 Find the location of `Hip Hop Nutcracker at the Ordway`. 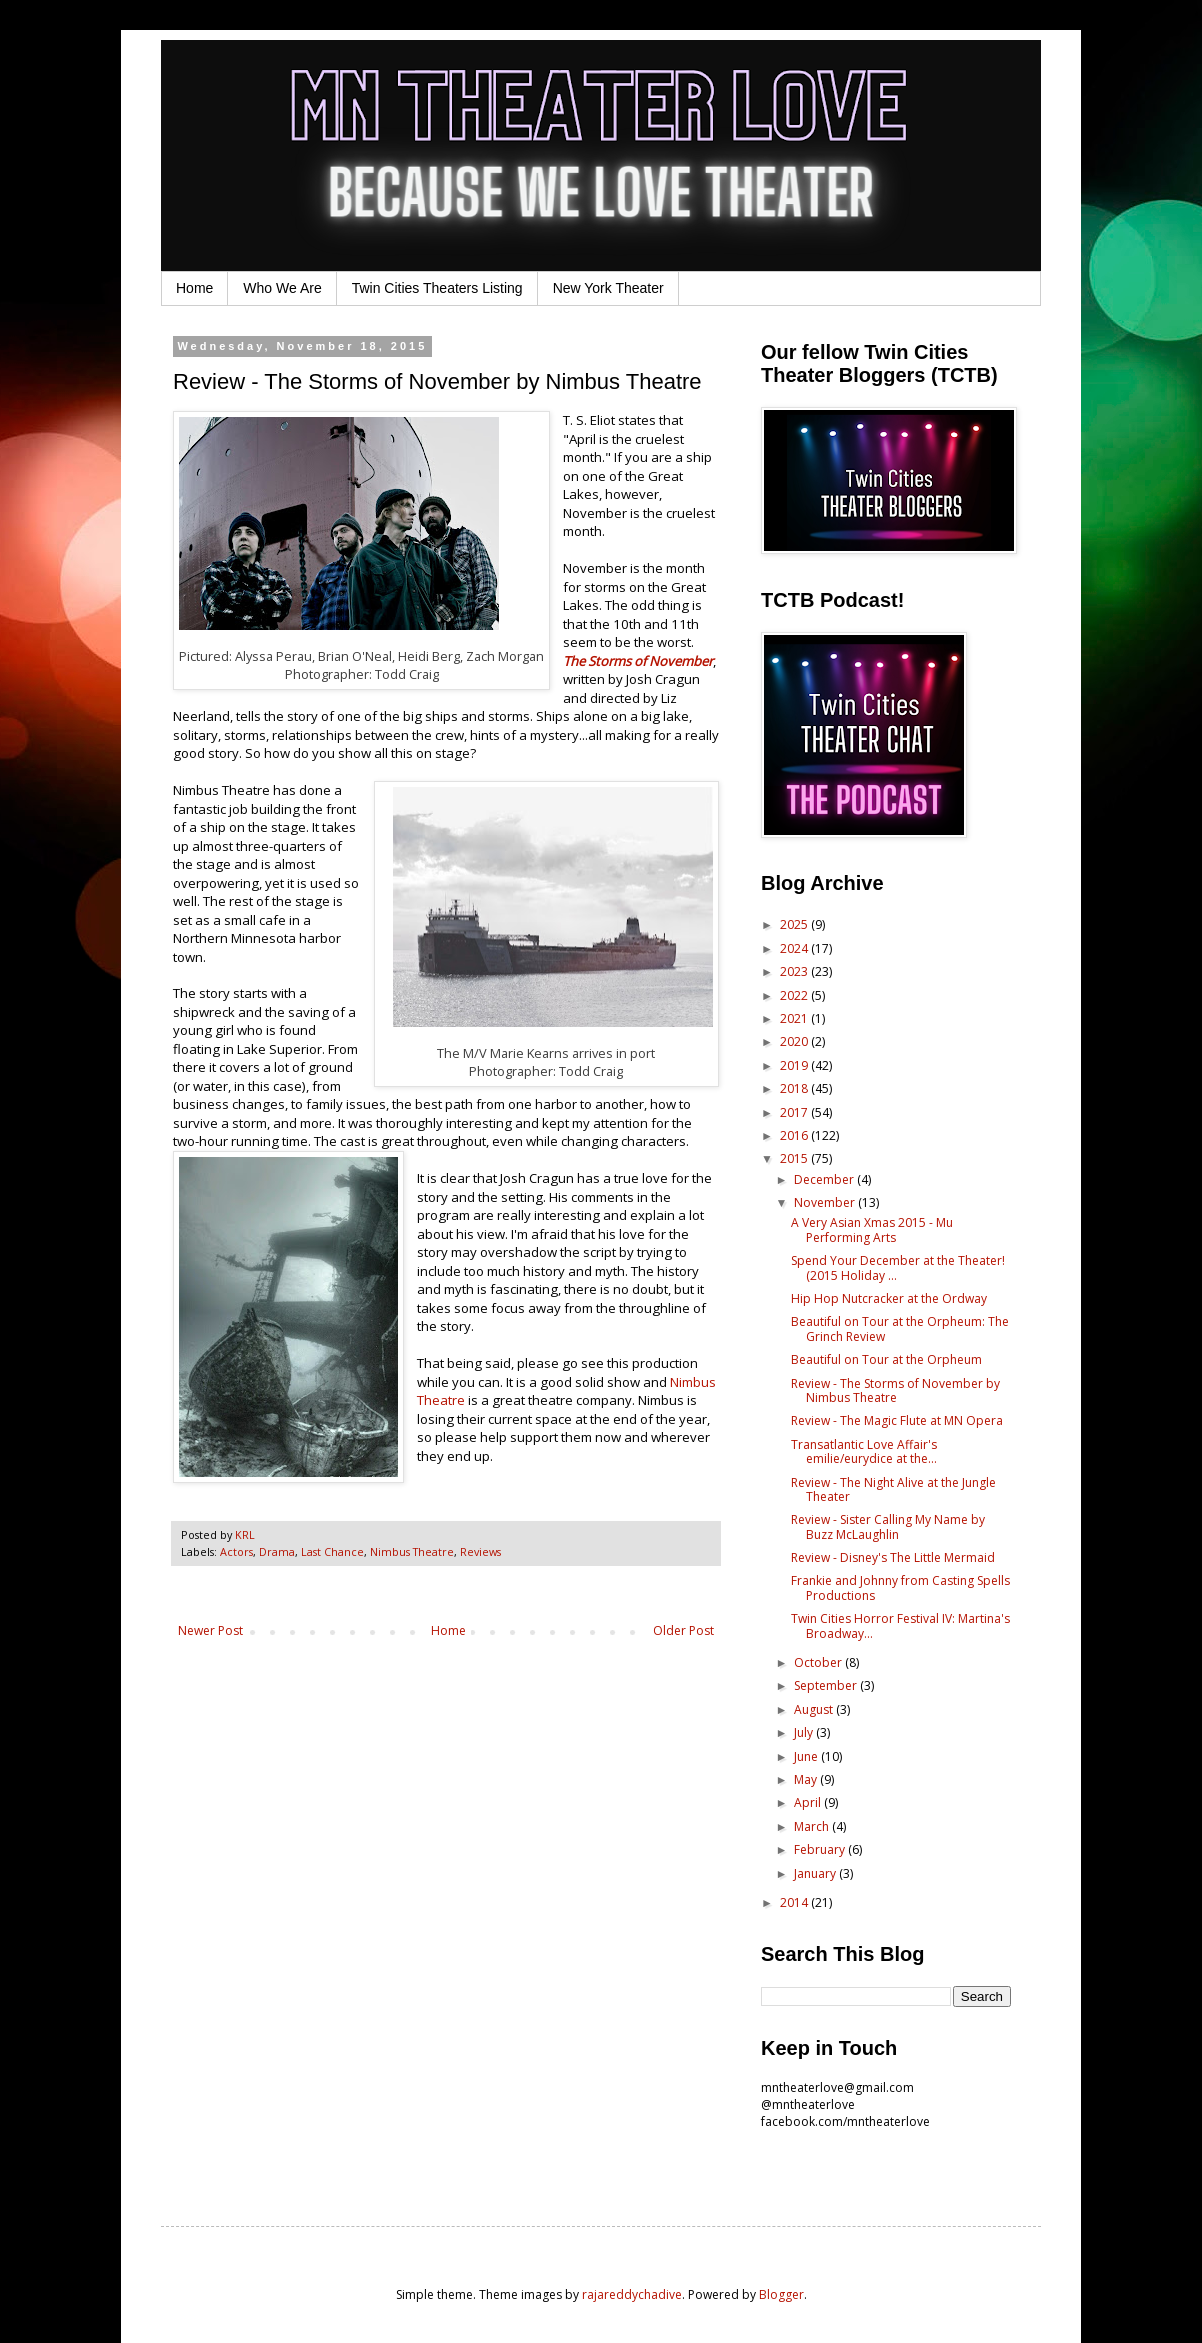

Hip Hop Nutcracker at the Ordway is located at coordinates (889, 1298).